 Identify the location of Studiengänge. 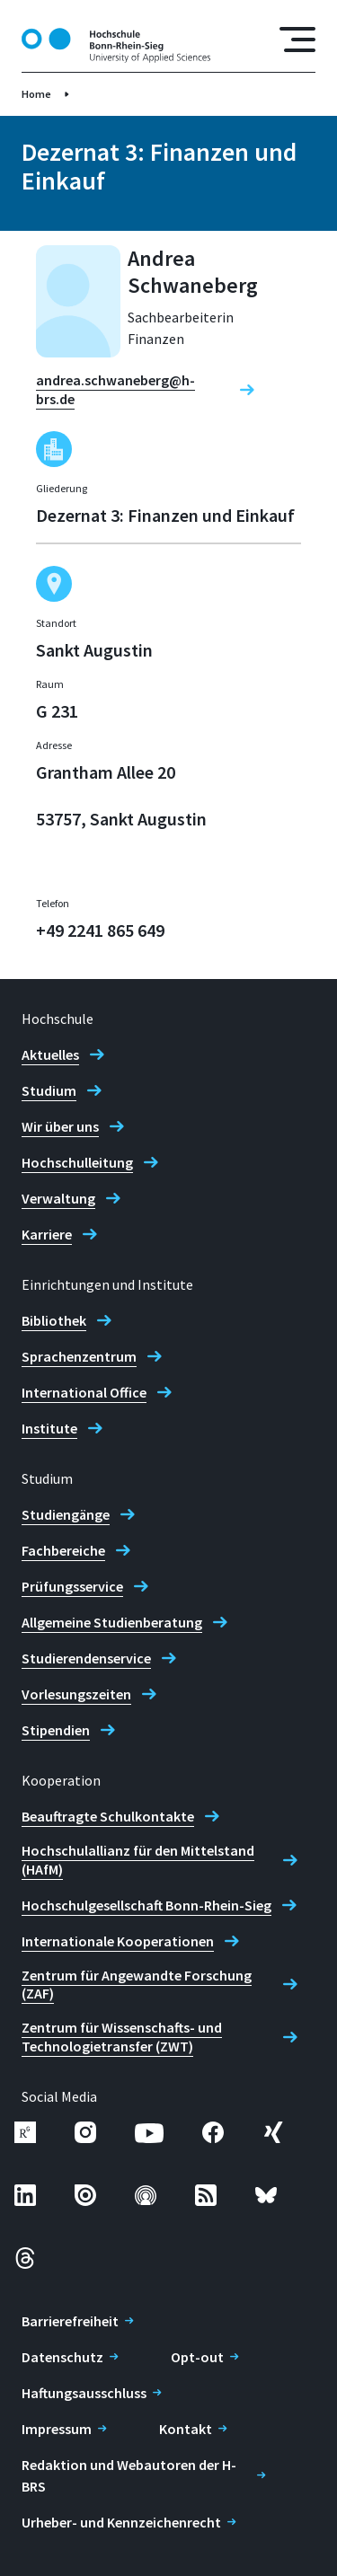
(66, 1514).